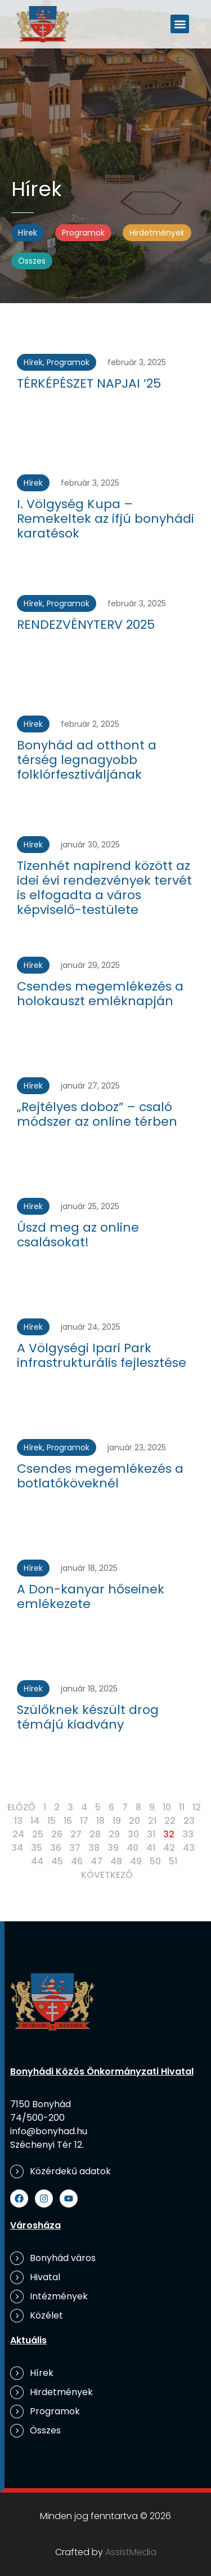 The height and width of the screenshot is (2576, 211). Describe the element at coordinates (48, 2131) in the screenshot. I see `info@bonyhad.hu` at that location.